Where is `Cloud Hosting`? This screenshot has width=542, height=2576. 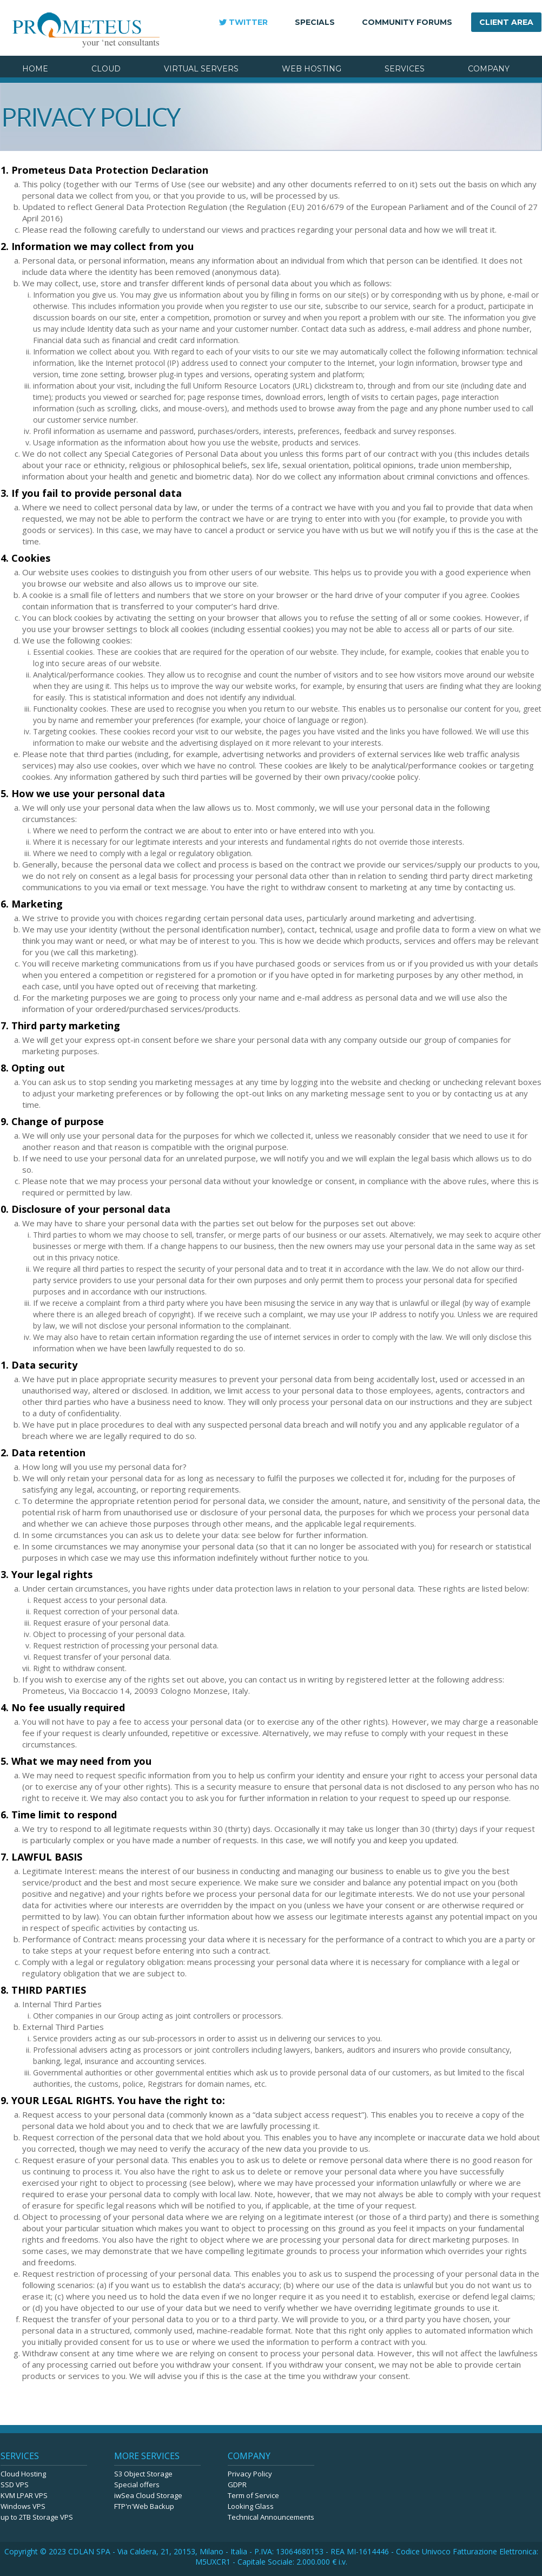 Cloud Hosting is located at coordinates (23, 2474).